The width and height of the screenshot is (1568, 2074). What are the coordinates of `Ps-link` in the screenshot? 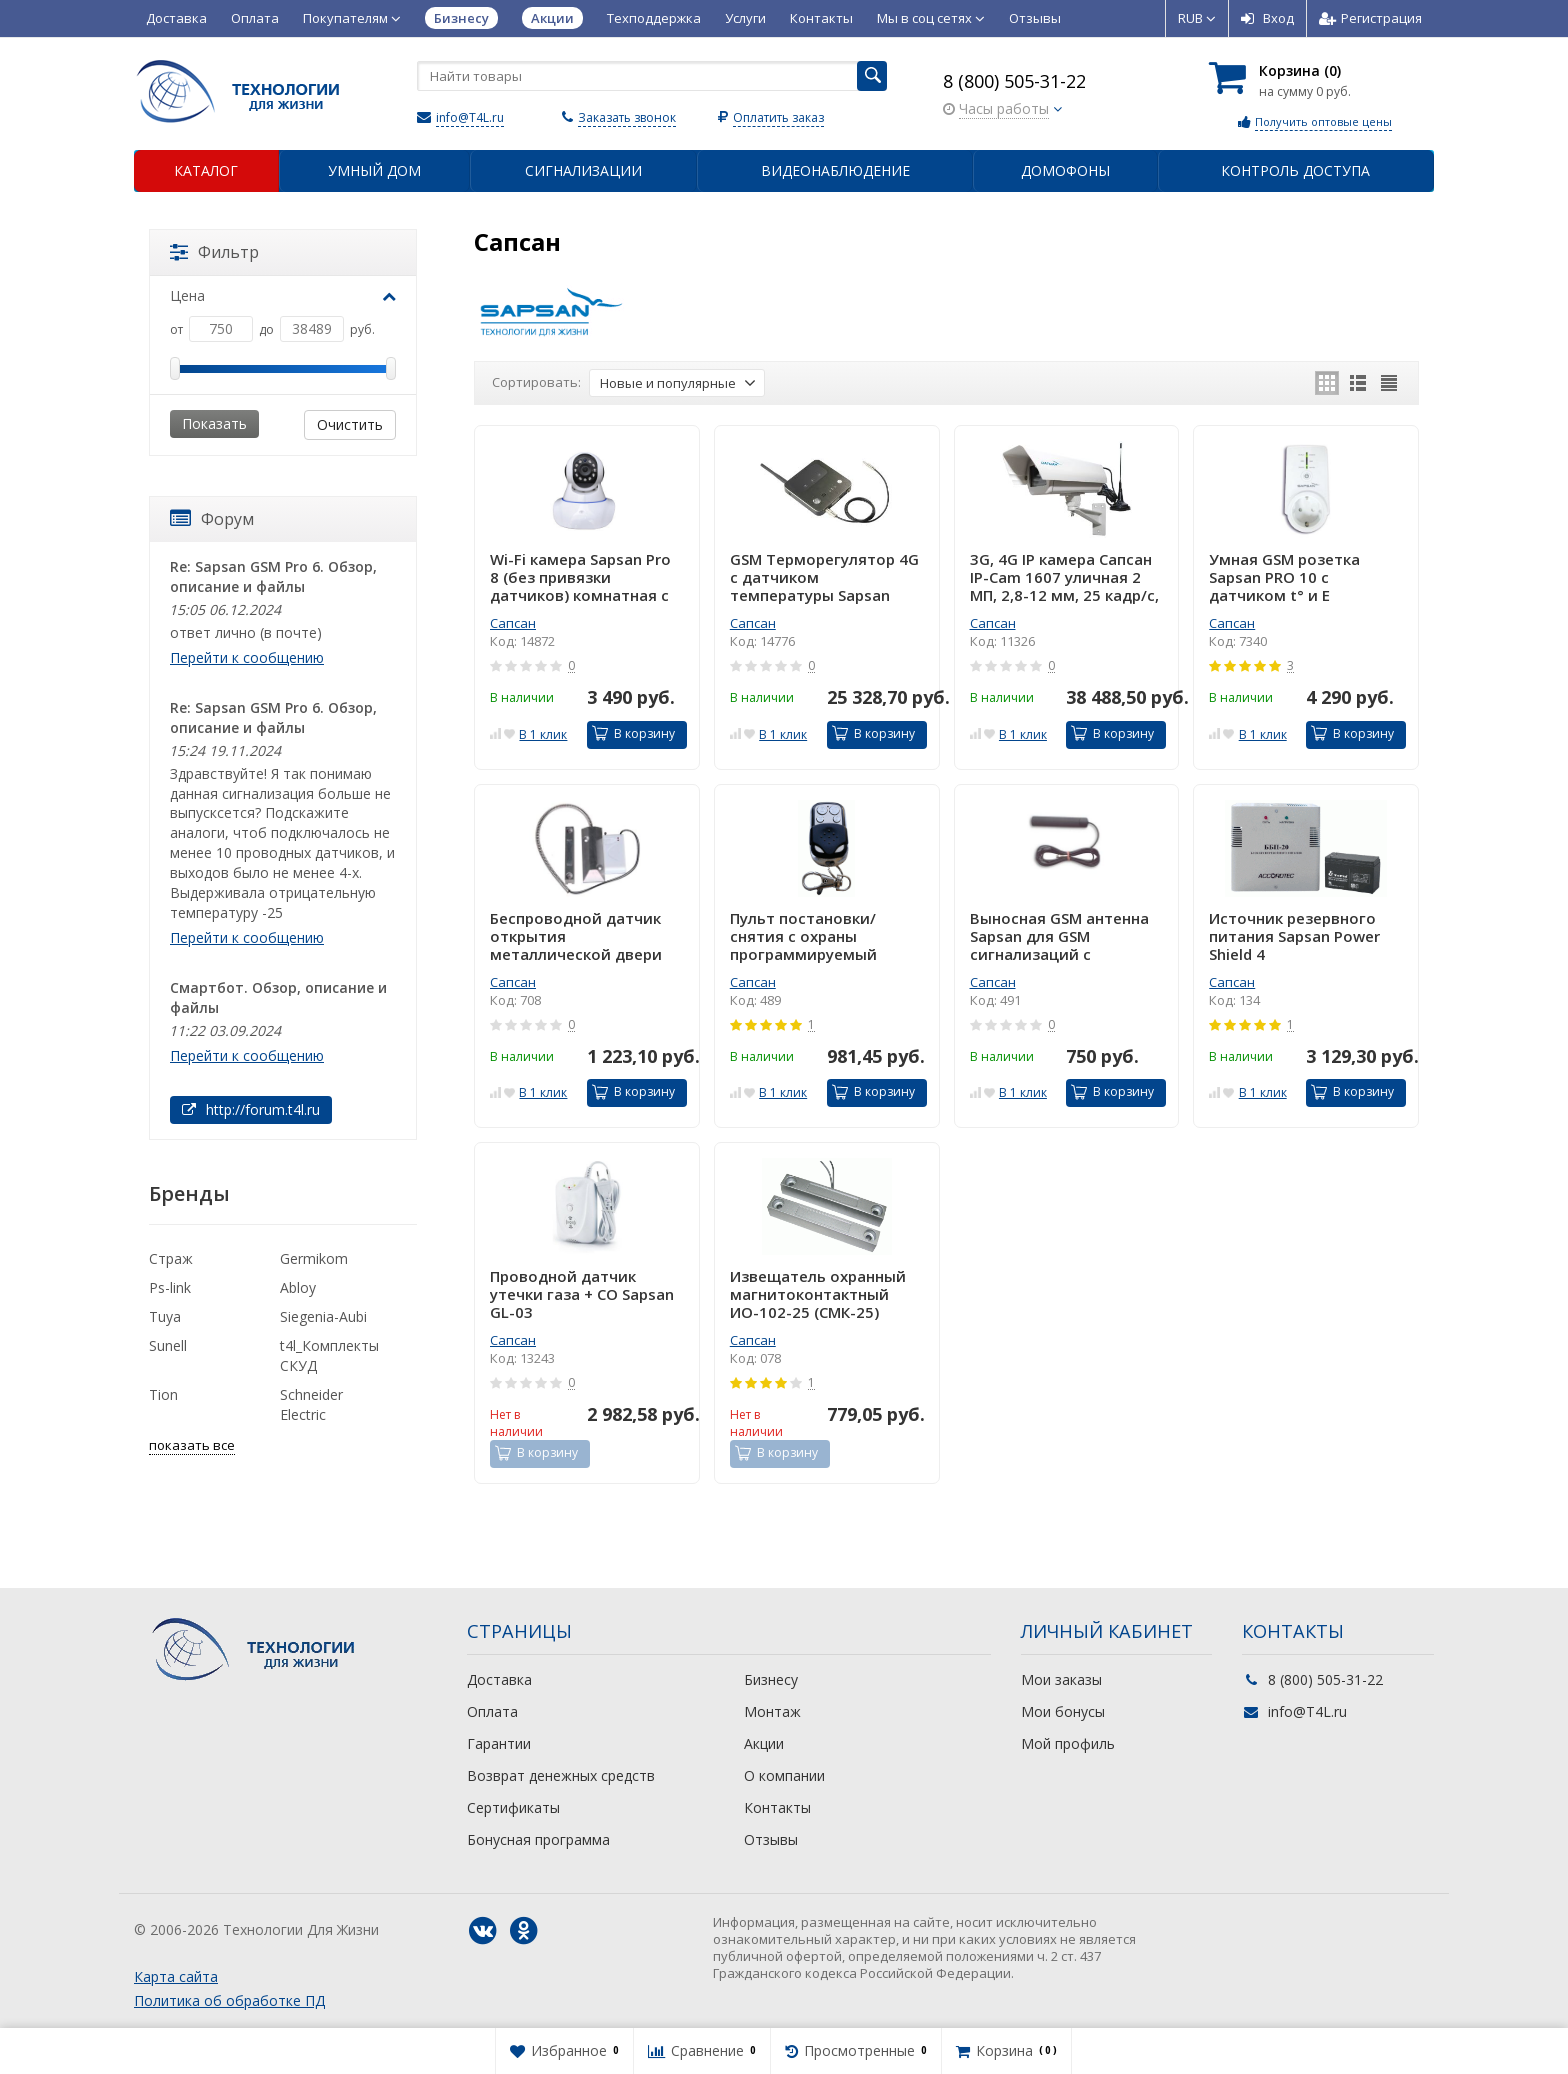 It's located at (170, 1287).